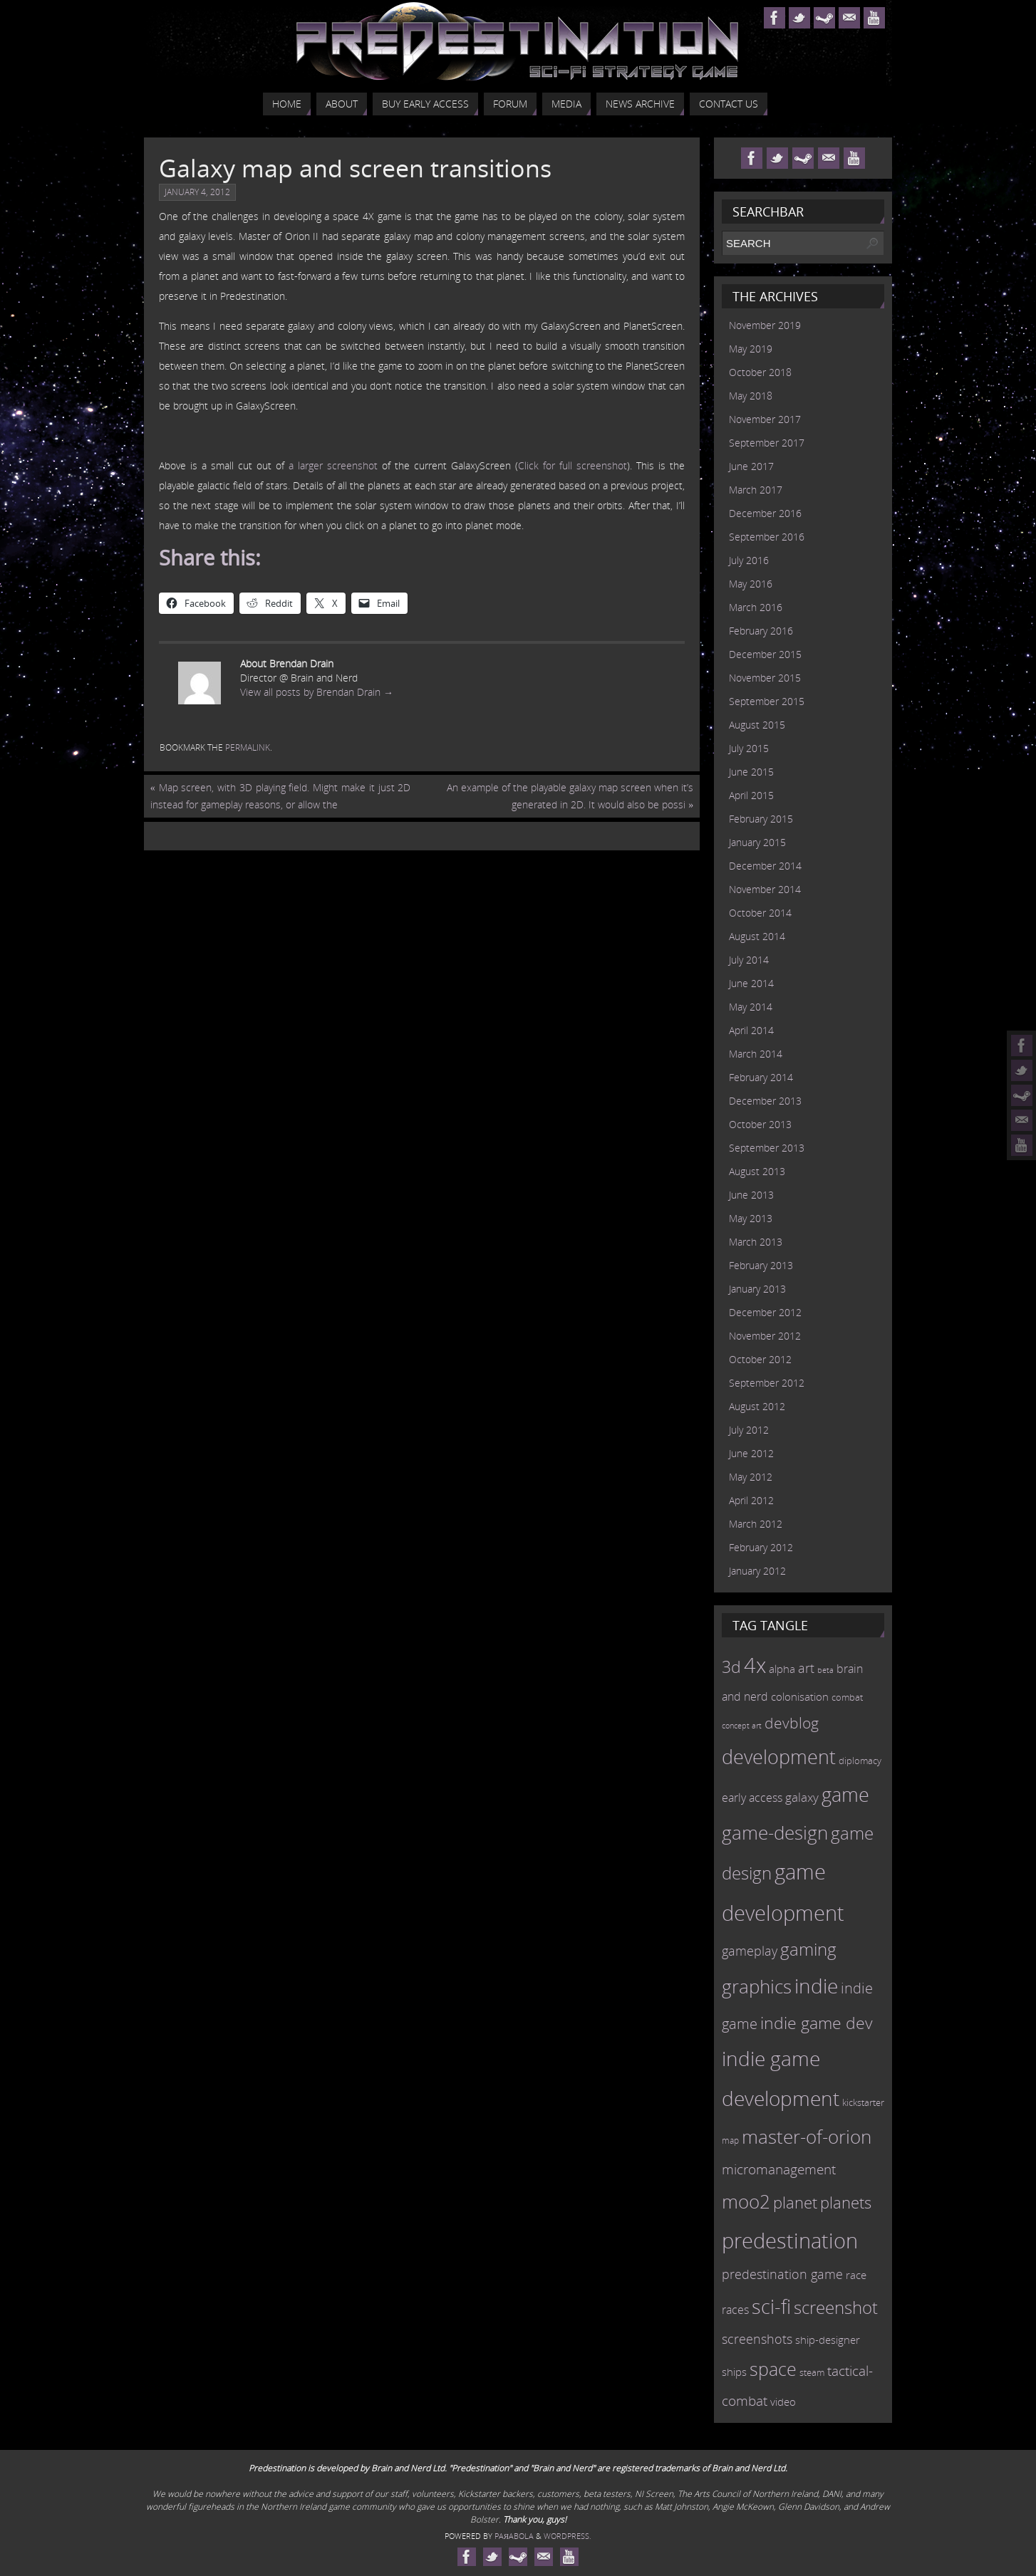 This screenshot has width=1036, height=2576. Describe the element at coordinates (750, 395) in the screenshot. I see `May 2018` at that location.